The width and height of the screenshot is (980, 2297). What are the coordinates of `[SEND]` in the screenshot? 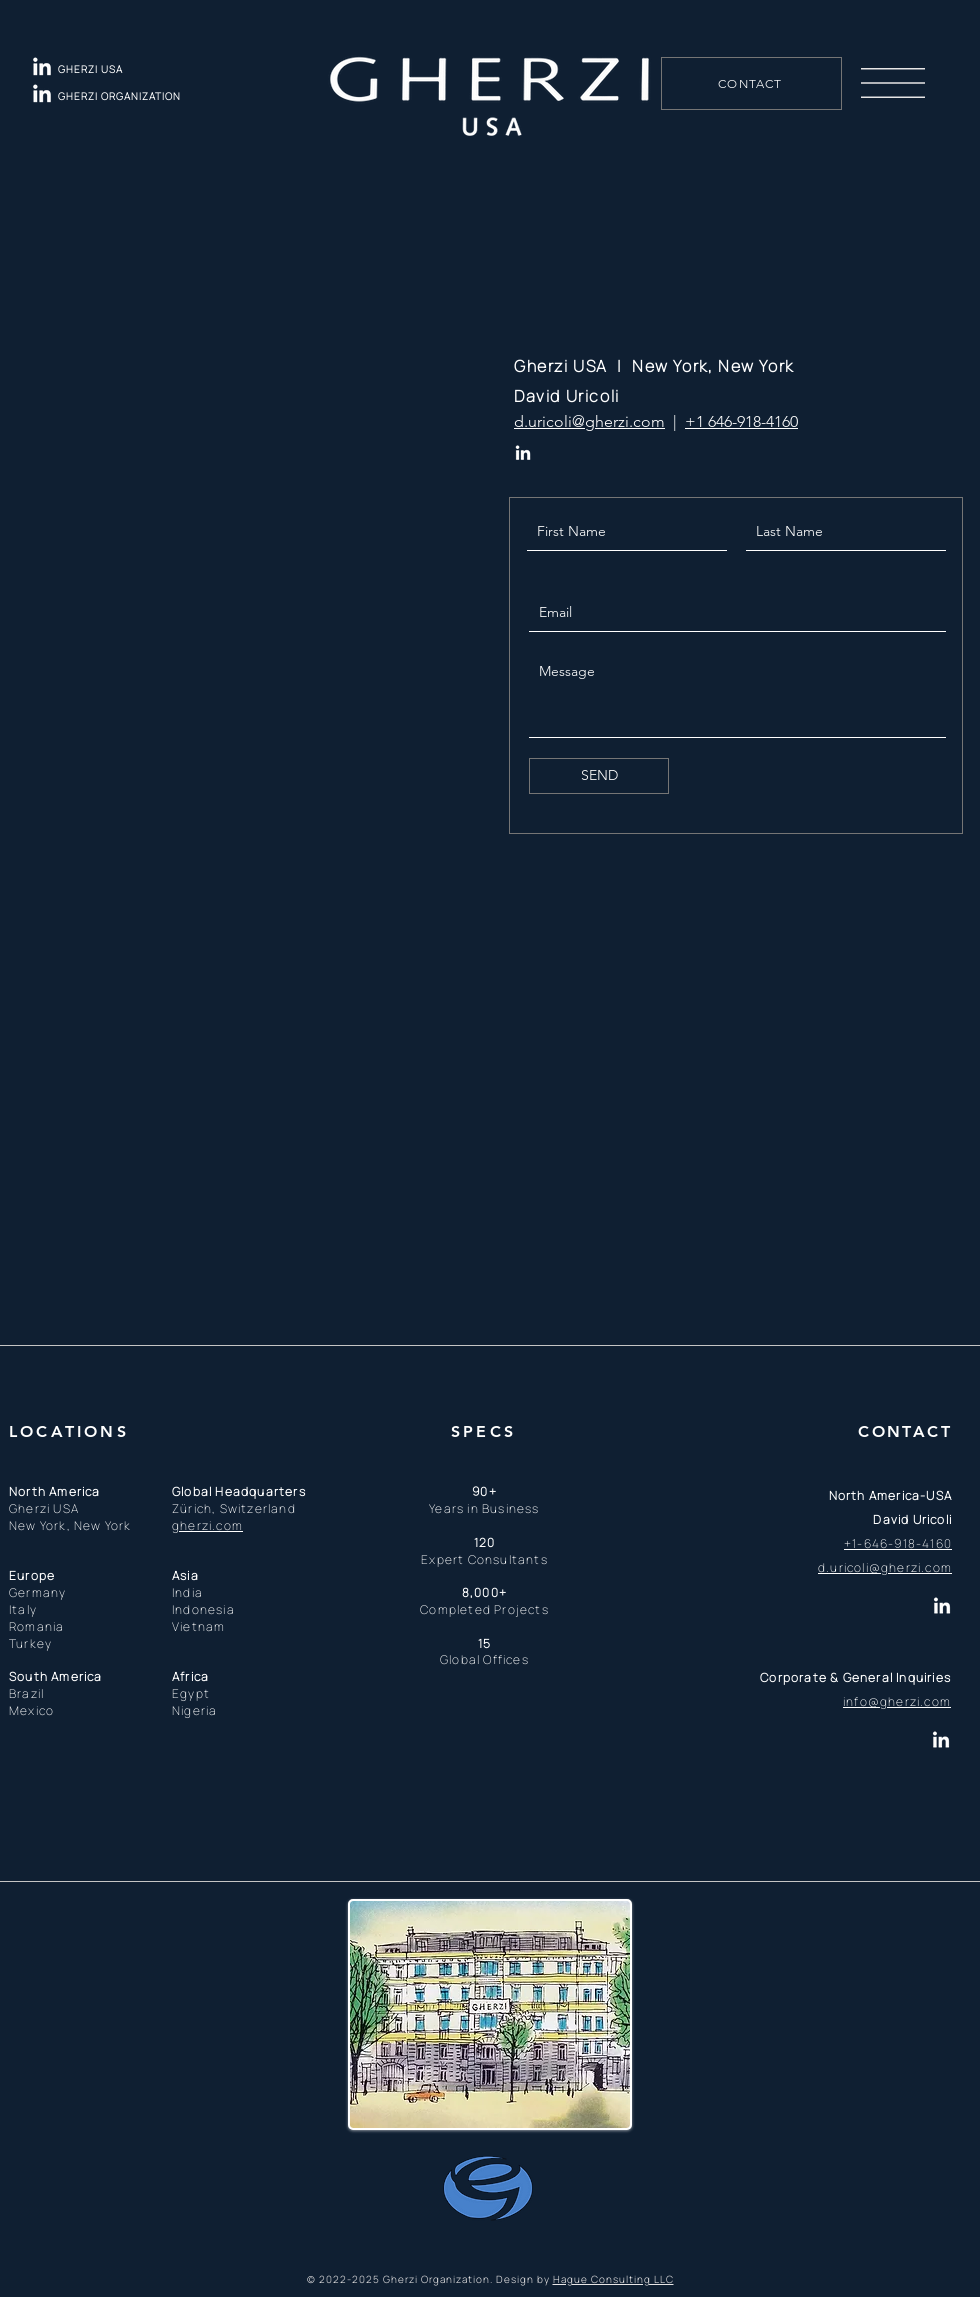 It's located at (599, 776).